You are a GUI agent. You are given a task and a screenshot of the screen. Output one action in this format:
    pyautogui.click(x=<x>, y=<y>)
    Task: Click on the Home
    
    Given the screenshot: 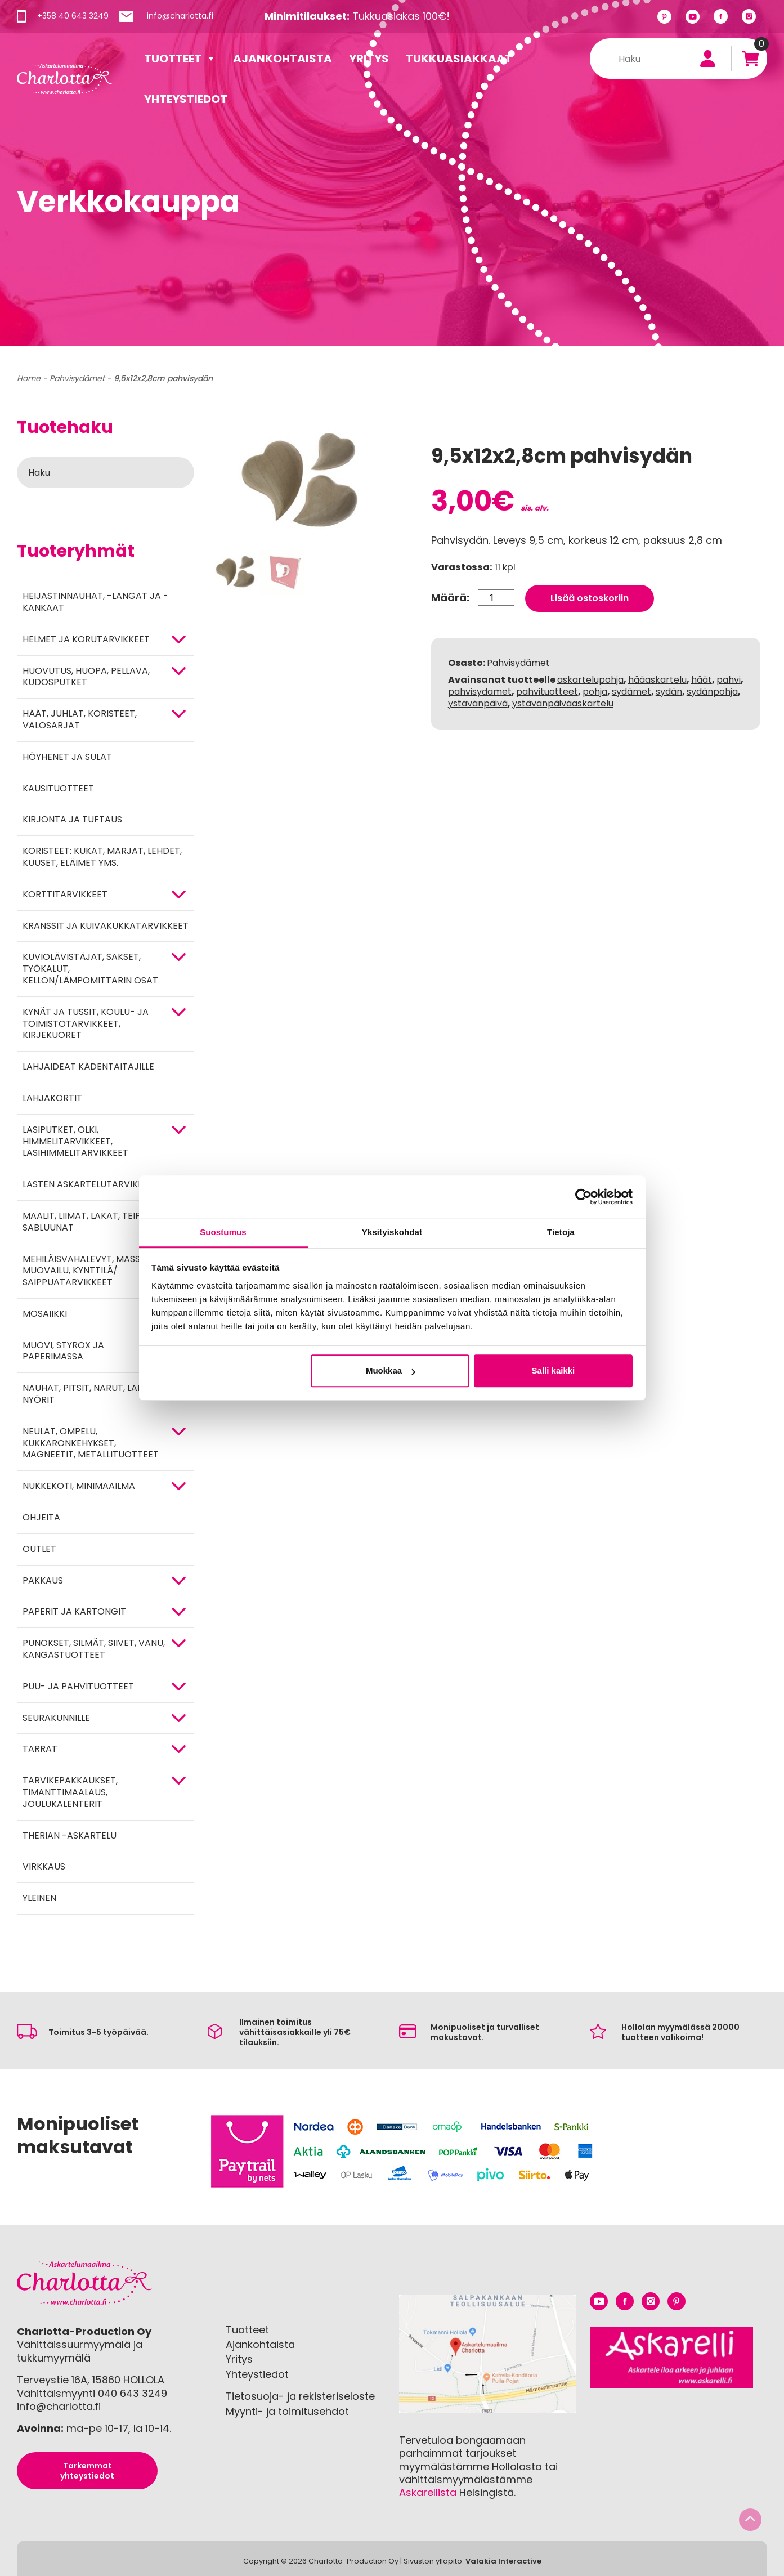 What is the action you would take?
    pyautogui.click(x=29, y=378)
    